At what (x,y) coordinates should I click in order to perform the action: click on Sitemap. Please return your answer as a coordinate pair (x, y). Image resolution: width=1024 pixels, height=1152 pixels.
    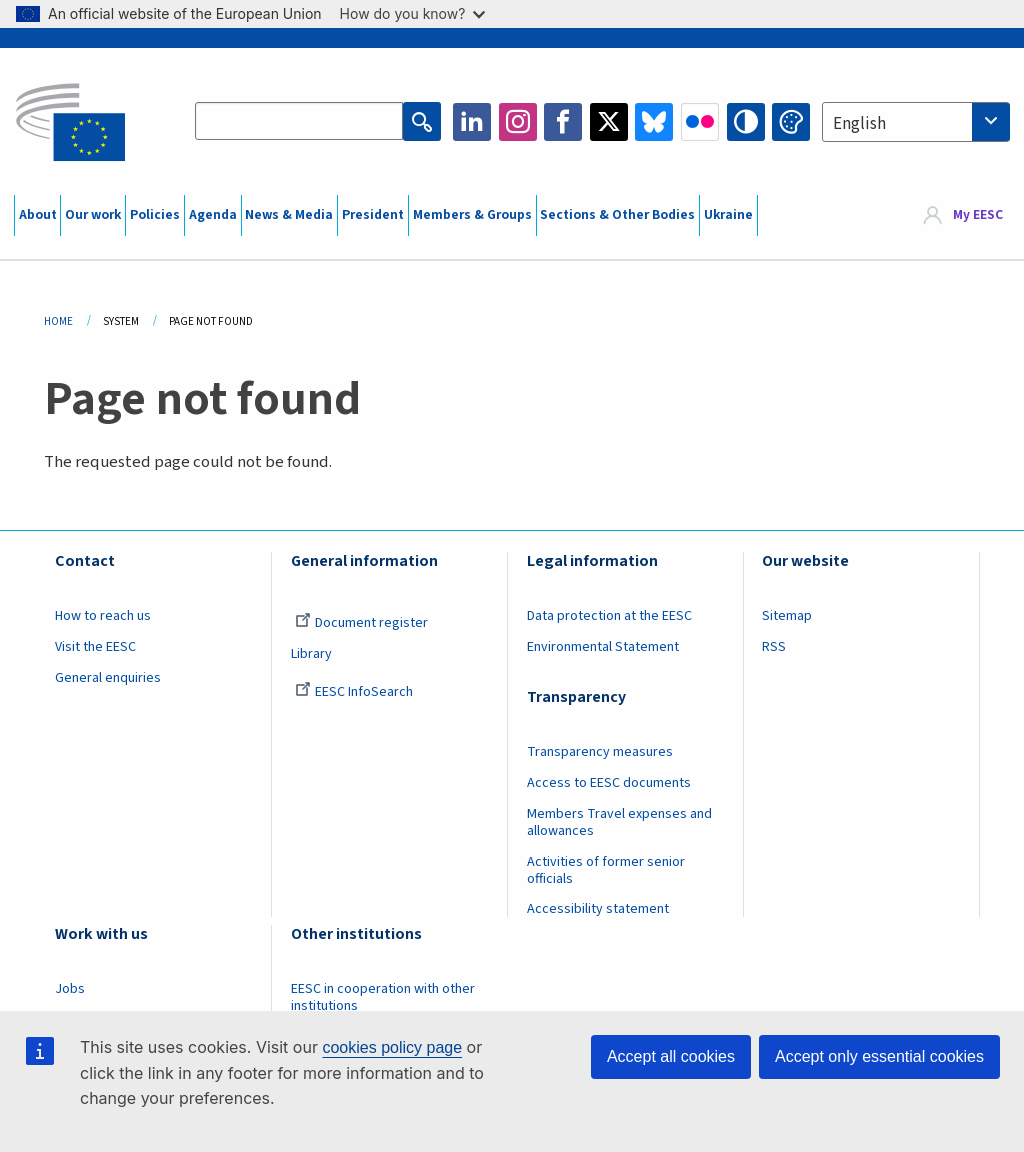
    Looking at the image, I should click on (787, 616).